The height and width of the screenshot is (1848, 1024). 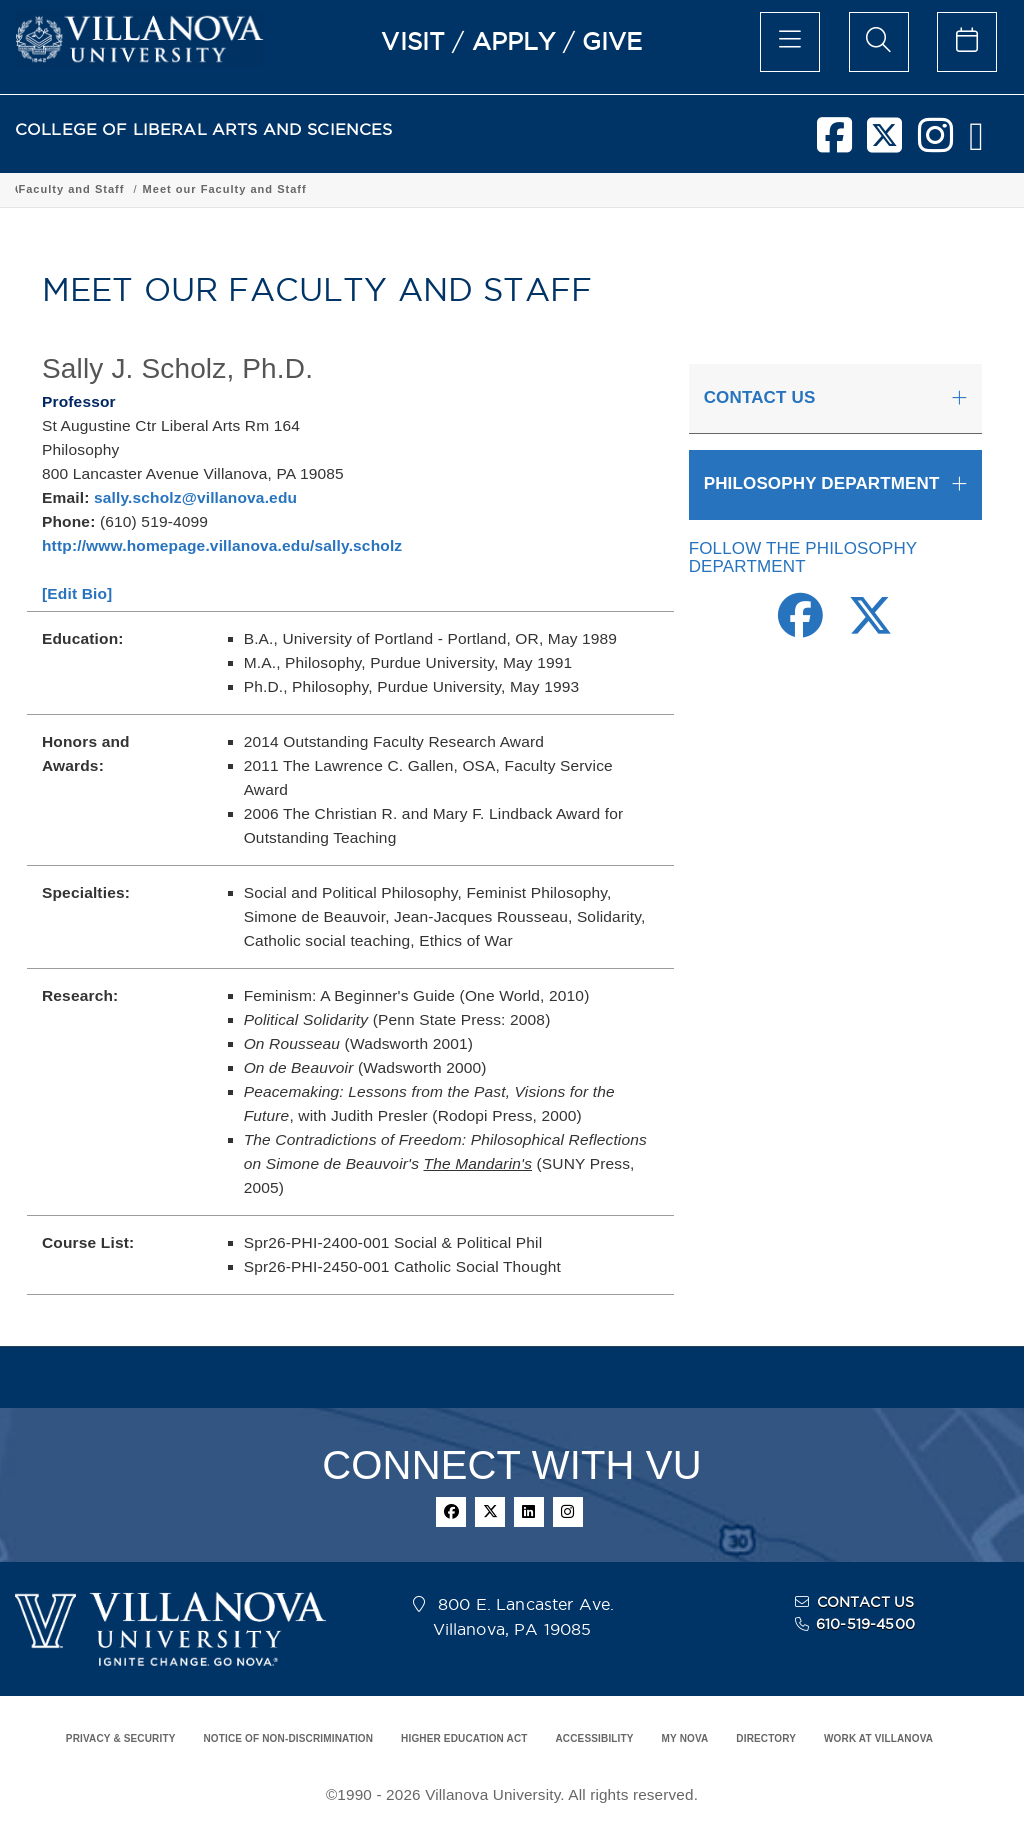 What do you see at coordinates (322, 189) in the screenshot?
I see `Academic Programs` at bounding box center [322, 189].